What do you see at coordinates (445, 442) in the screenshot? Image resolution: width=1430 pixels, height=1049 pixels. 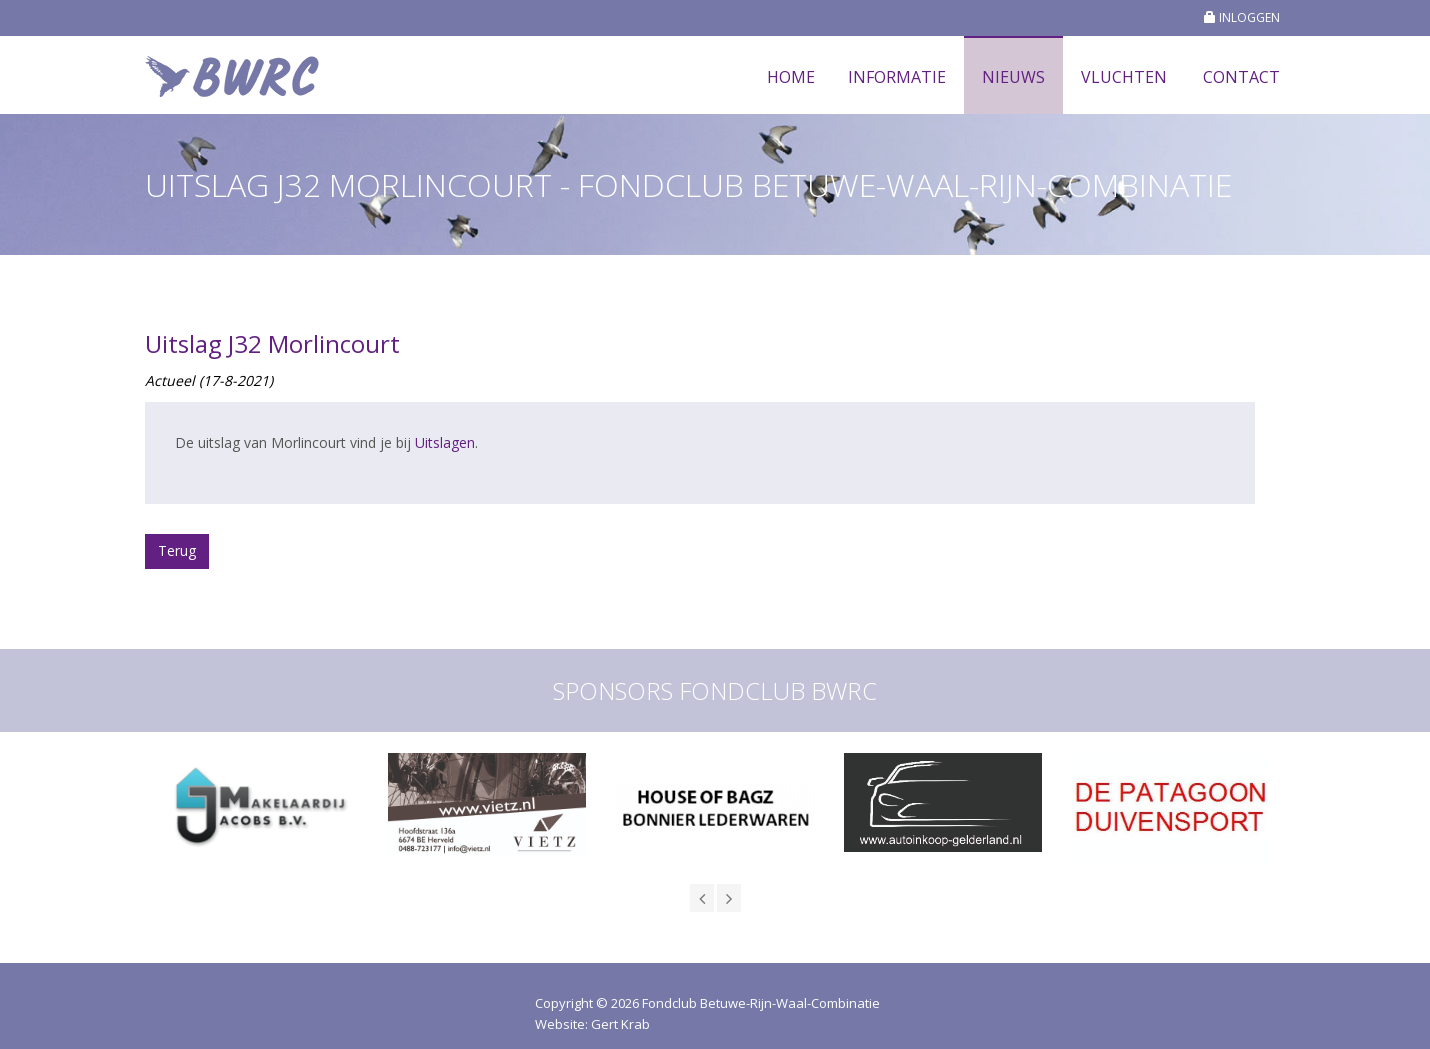 I see `Uitslagen` at bounding box center [445, 442].